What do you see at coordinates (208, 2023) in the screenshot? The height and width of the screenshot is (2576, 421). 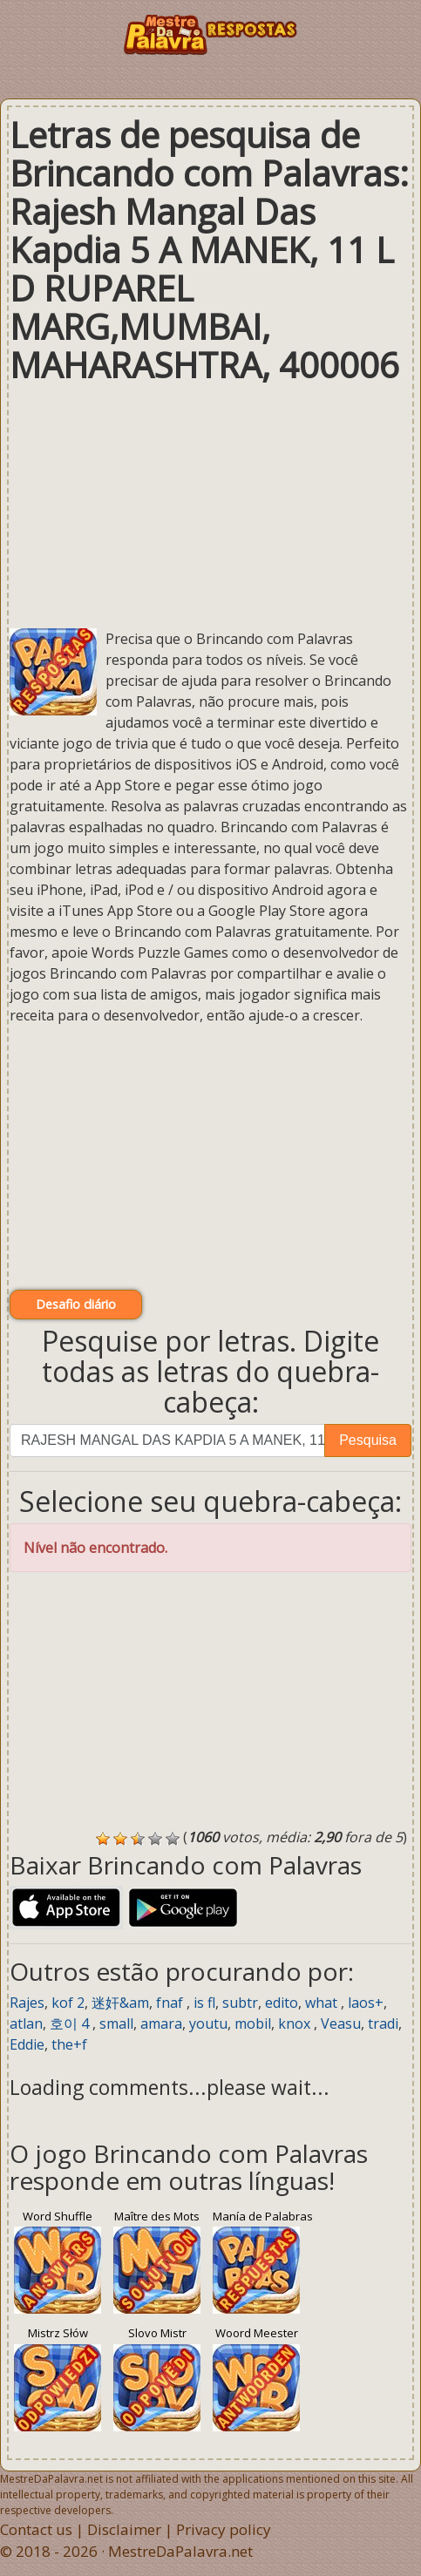 I see `youtu` at bounding box center [208, 2023].